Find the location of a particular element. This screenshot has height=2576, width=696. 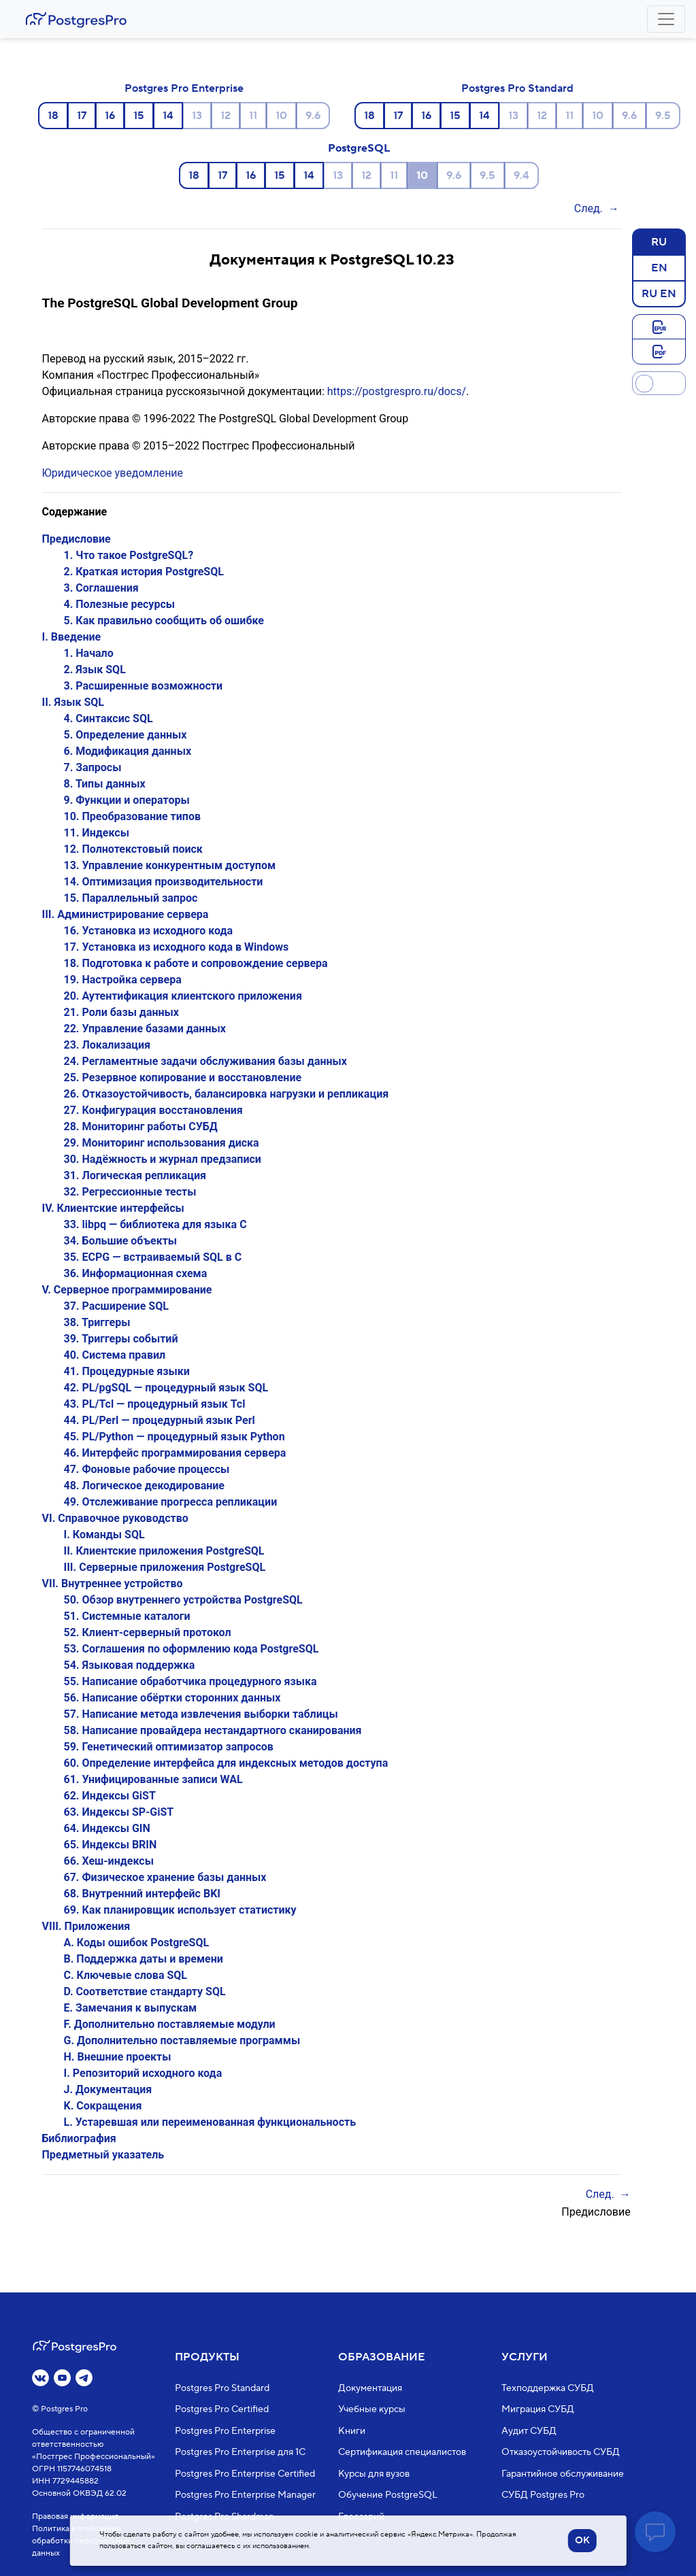

11 is located at coordinates (253, 115).